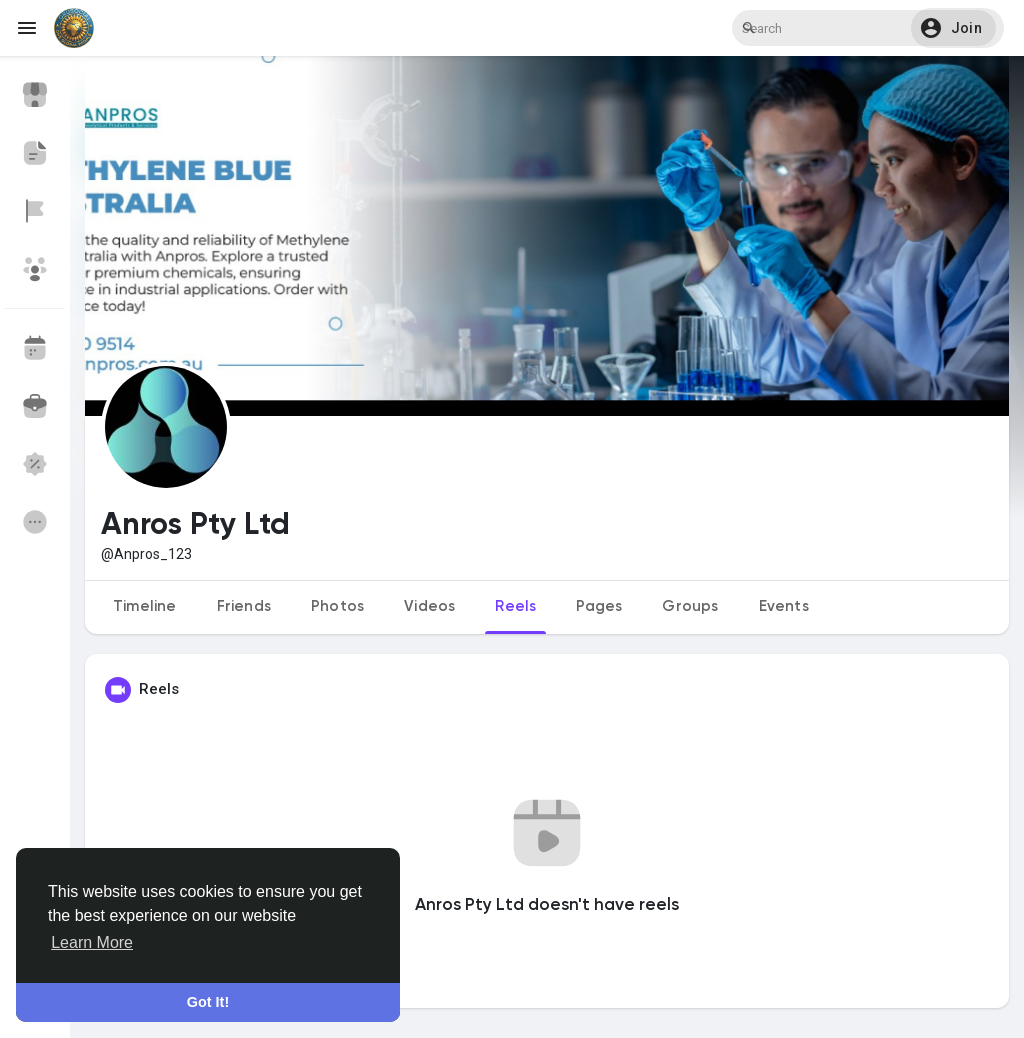 The image size is (1024, 1038). What do you see at coordinates (957, 28) in the screenshot?
I see `[button]` at bounding box center [957, 28].